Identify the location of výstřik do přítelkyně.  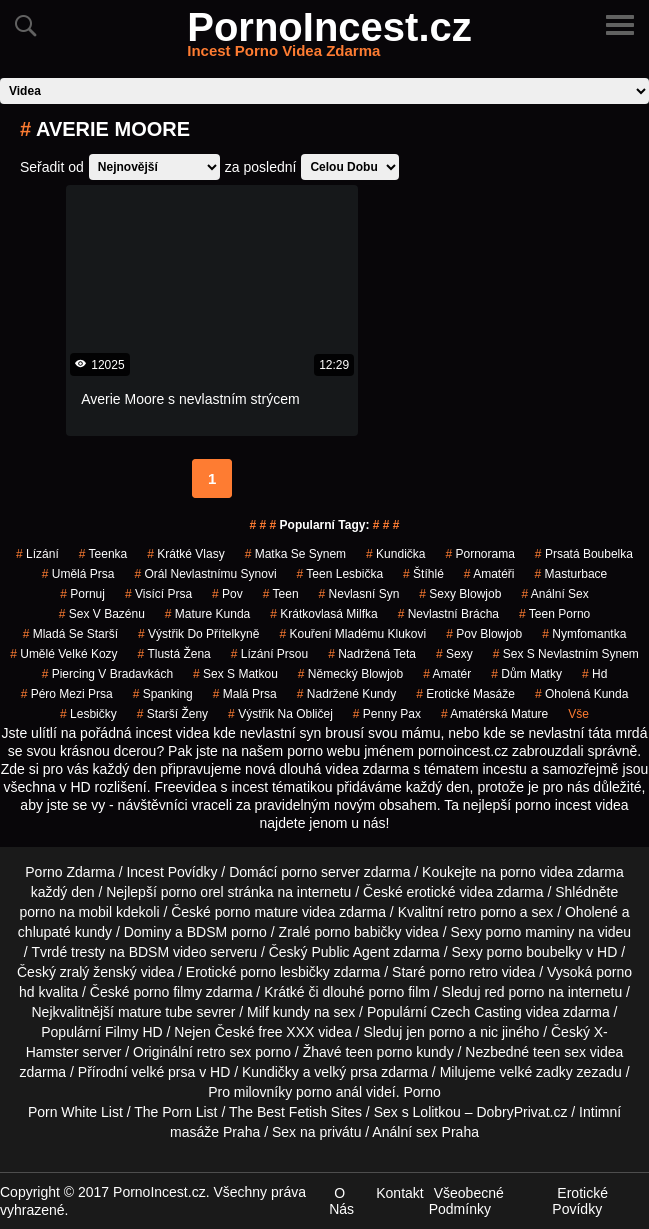
(198, 634).